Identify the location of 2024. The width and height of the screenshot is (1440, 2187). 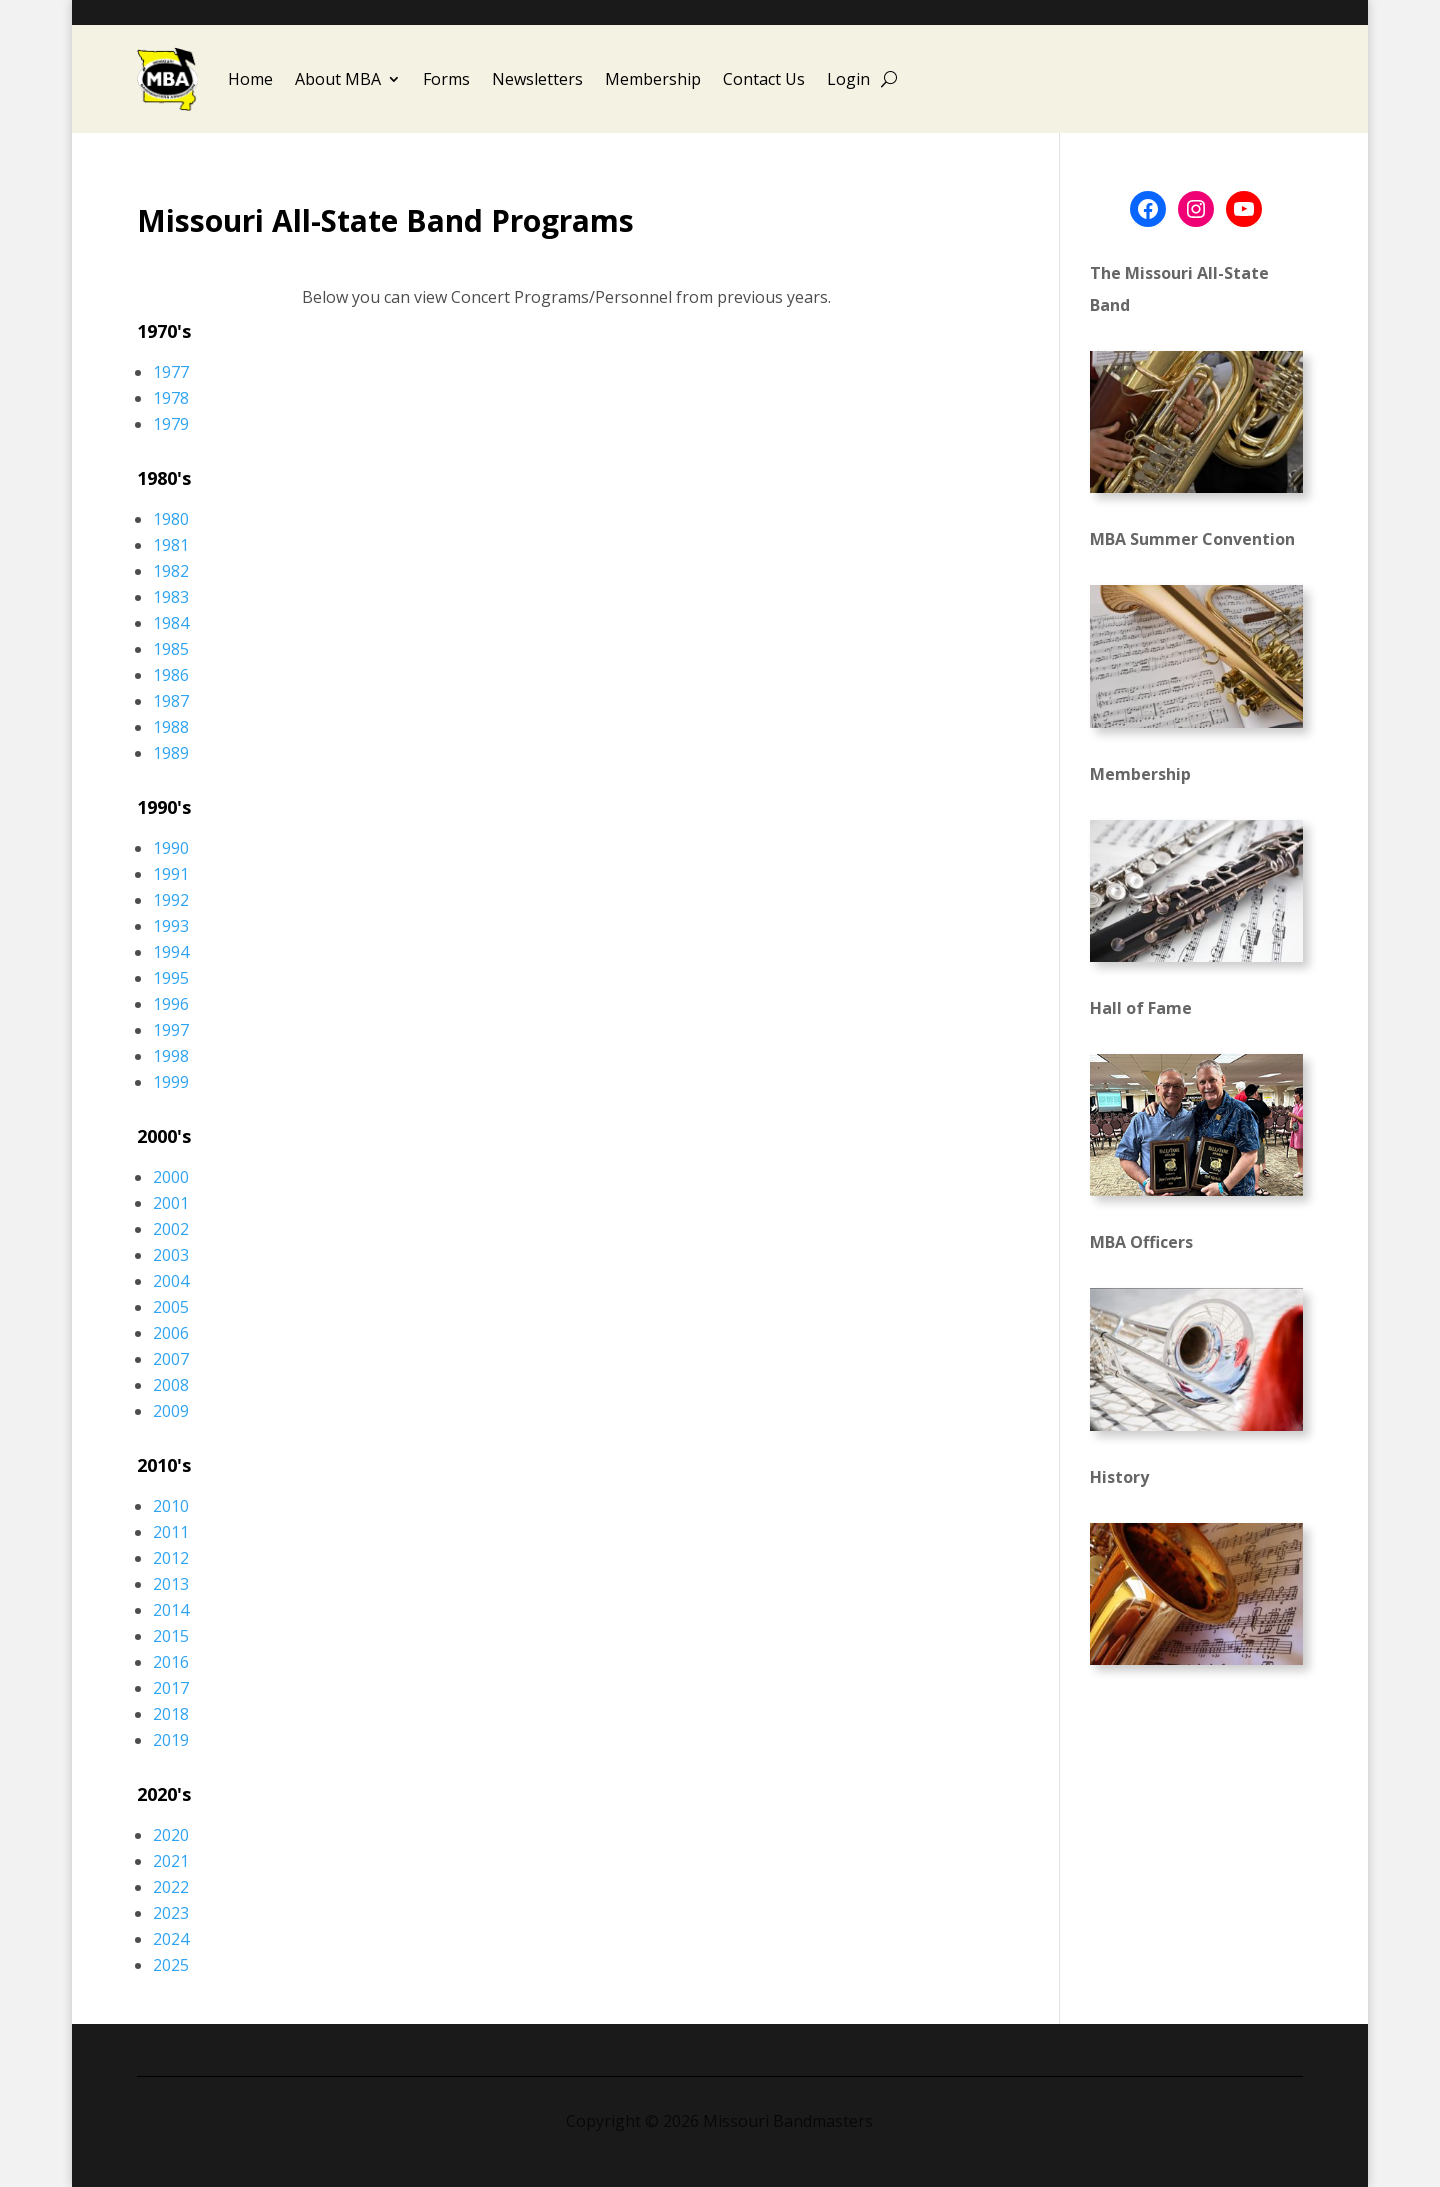
(171, 1939).